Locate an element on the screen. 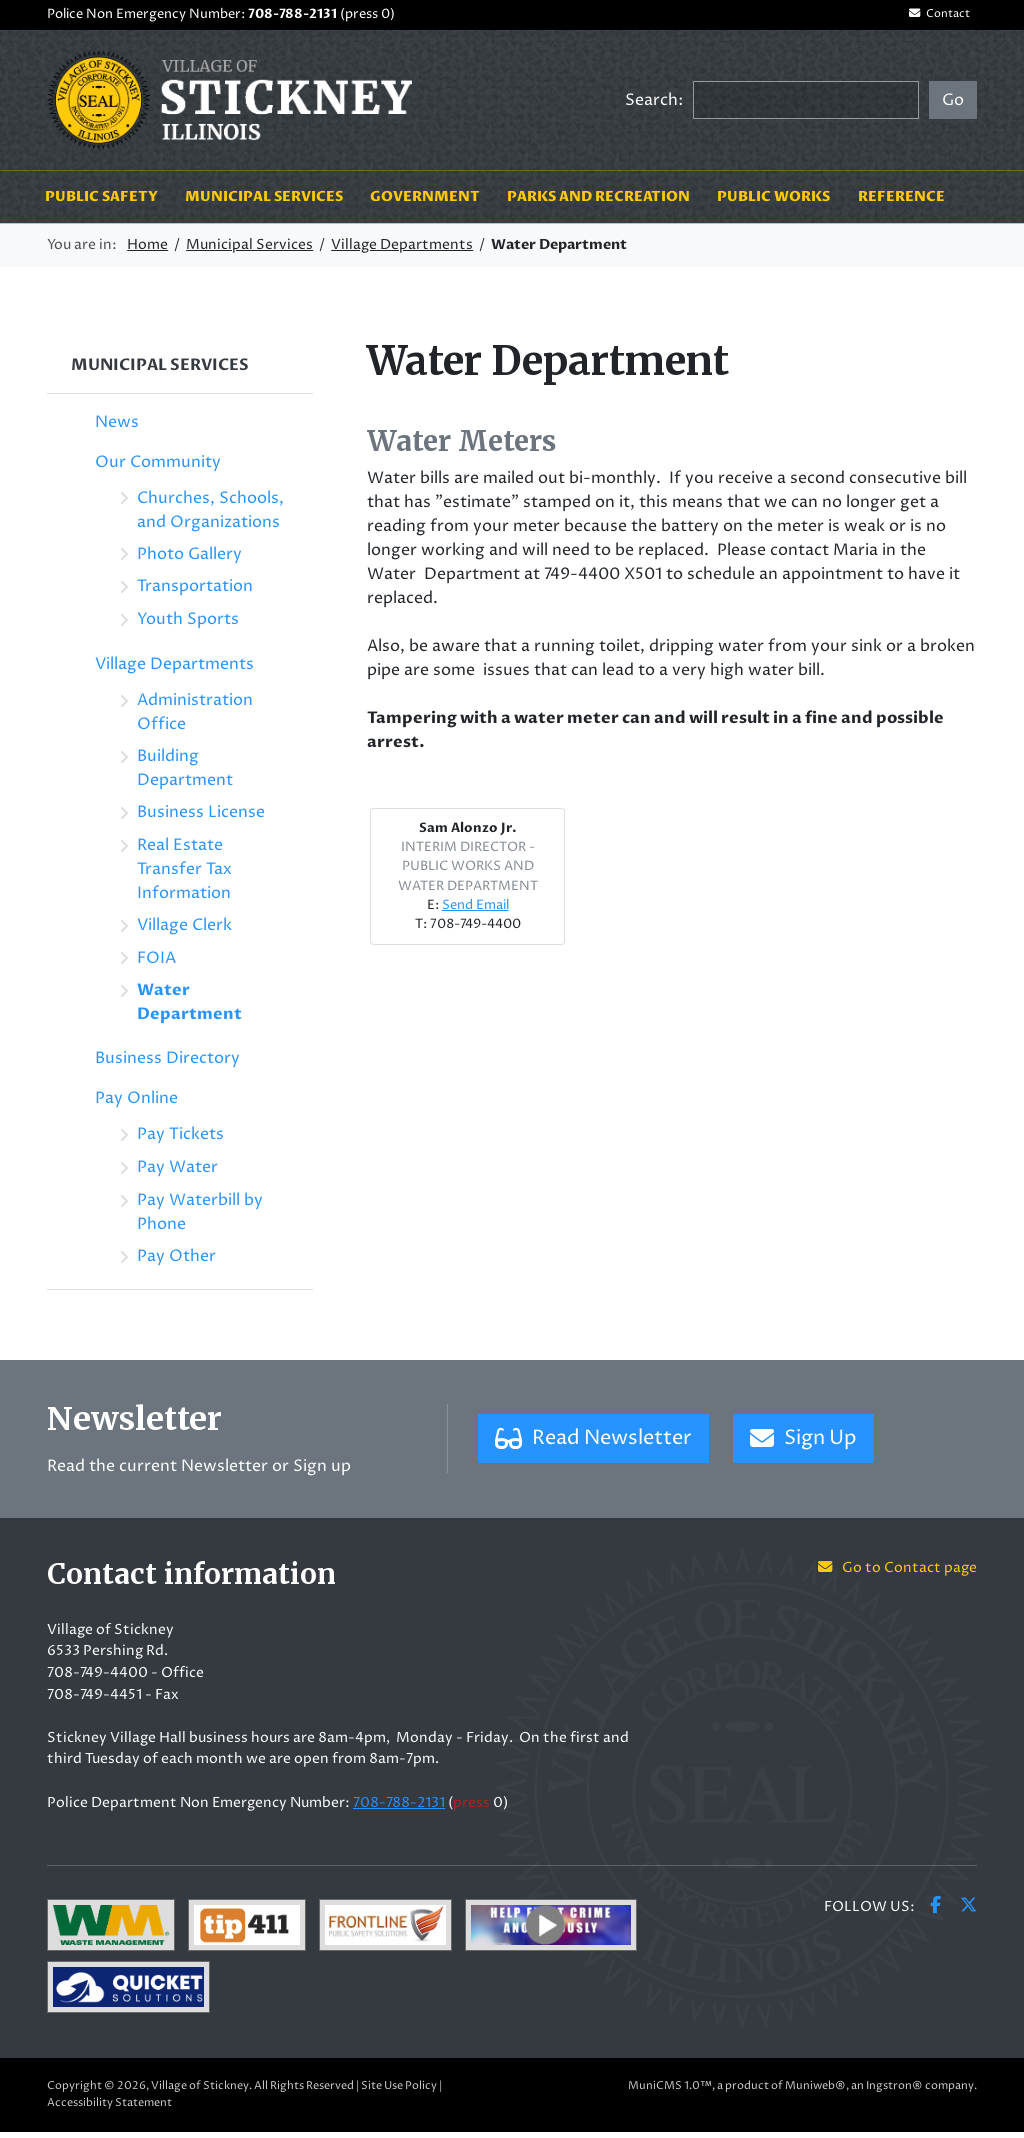 The width and height of the screenshot is (1024, 2138). Search: is located at coordinates (654, 105).